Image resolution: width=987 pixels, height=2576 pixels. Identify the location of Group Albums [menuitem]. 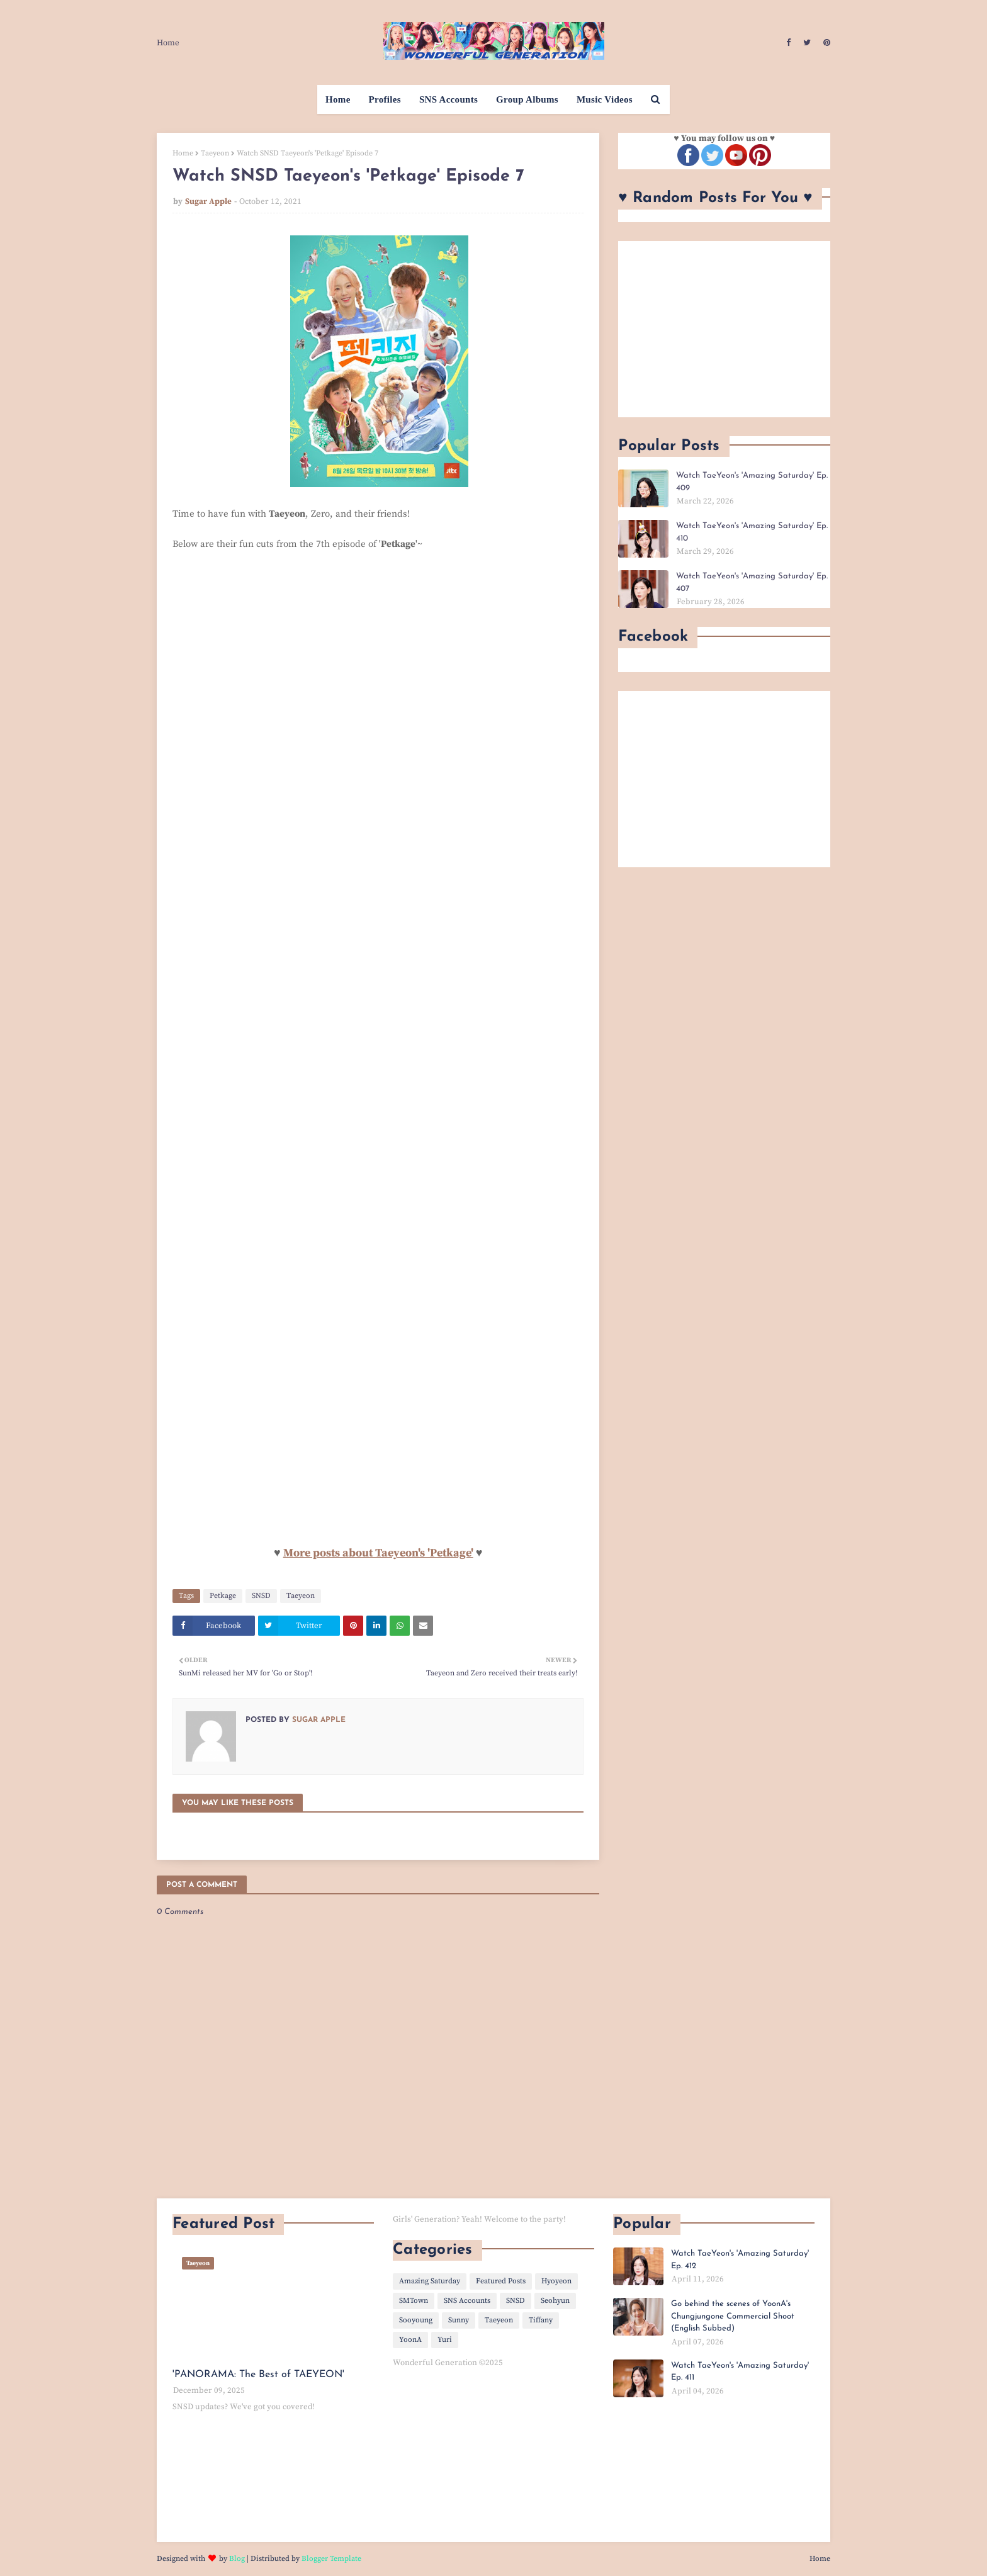
(527, 99).